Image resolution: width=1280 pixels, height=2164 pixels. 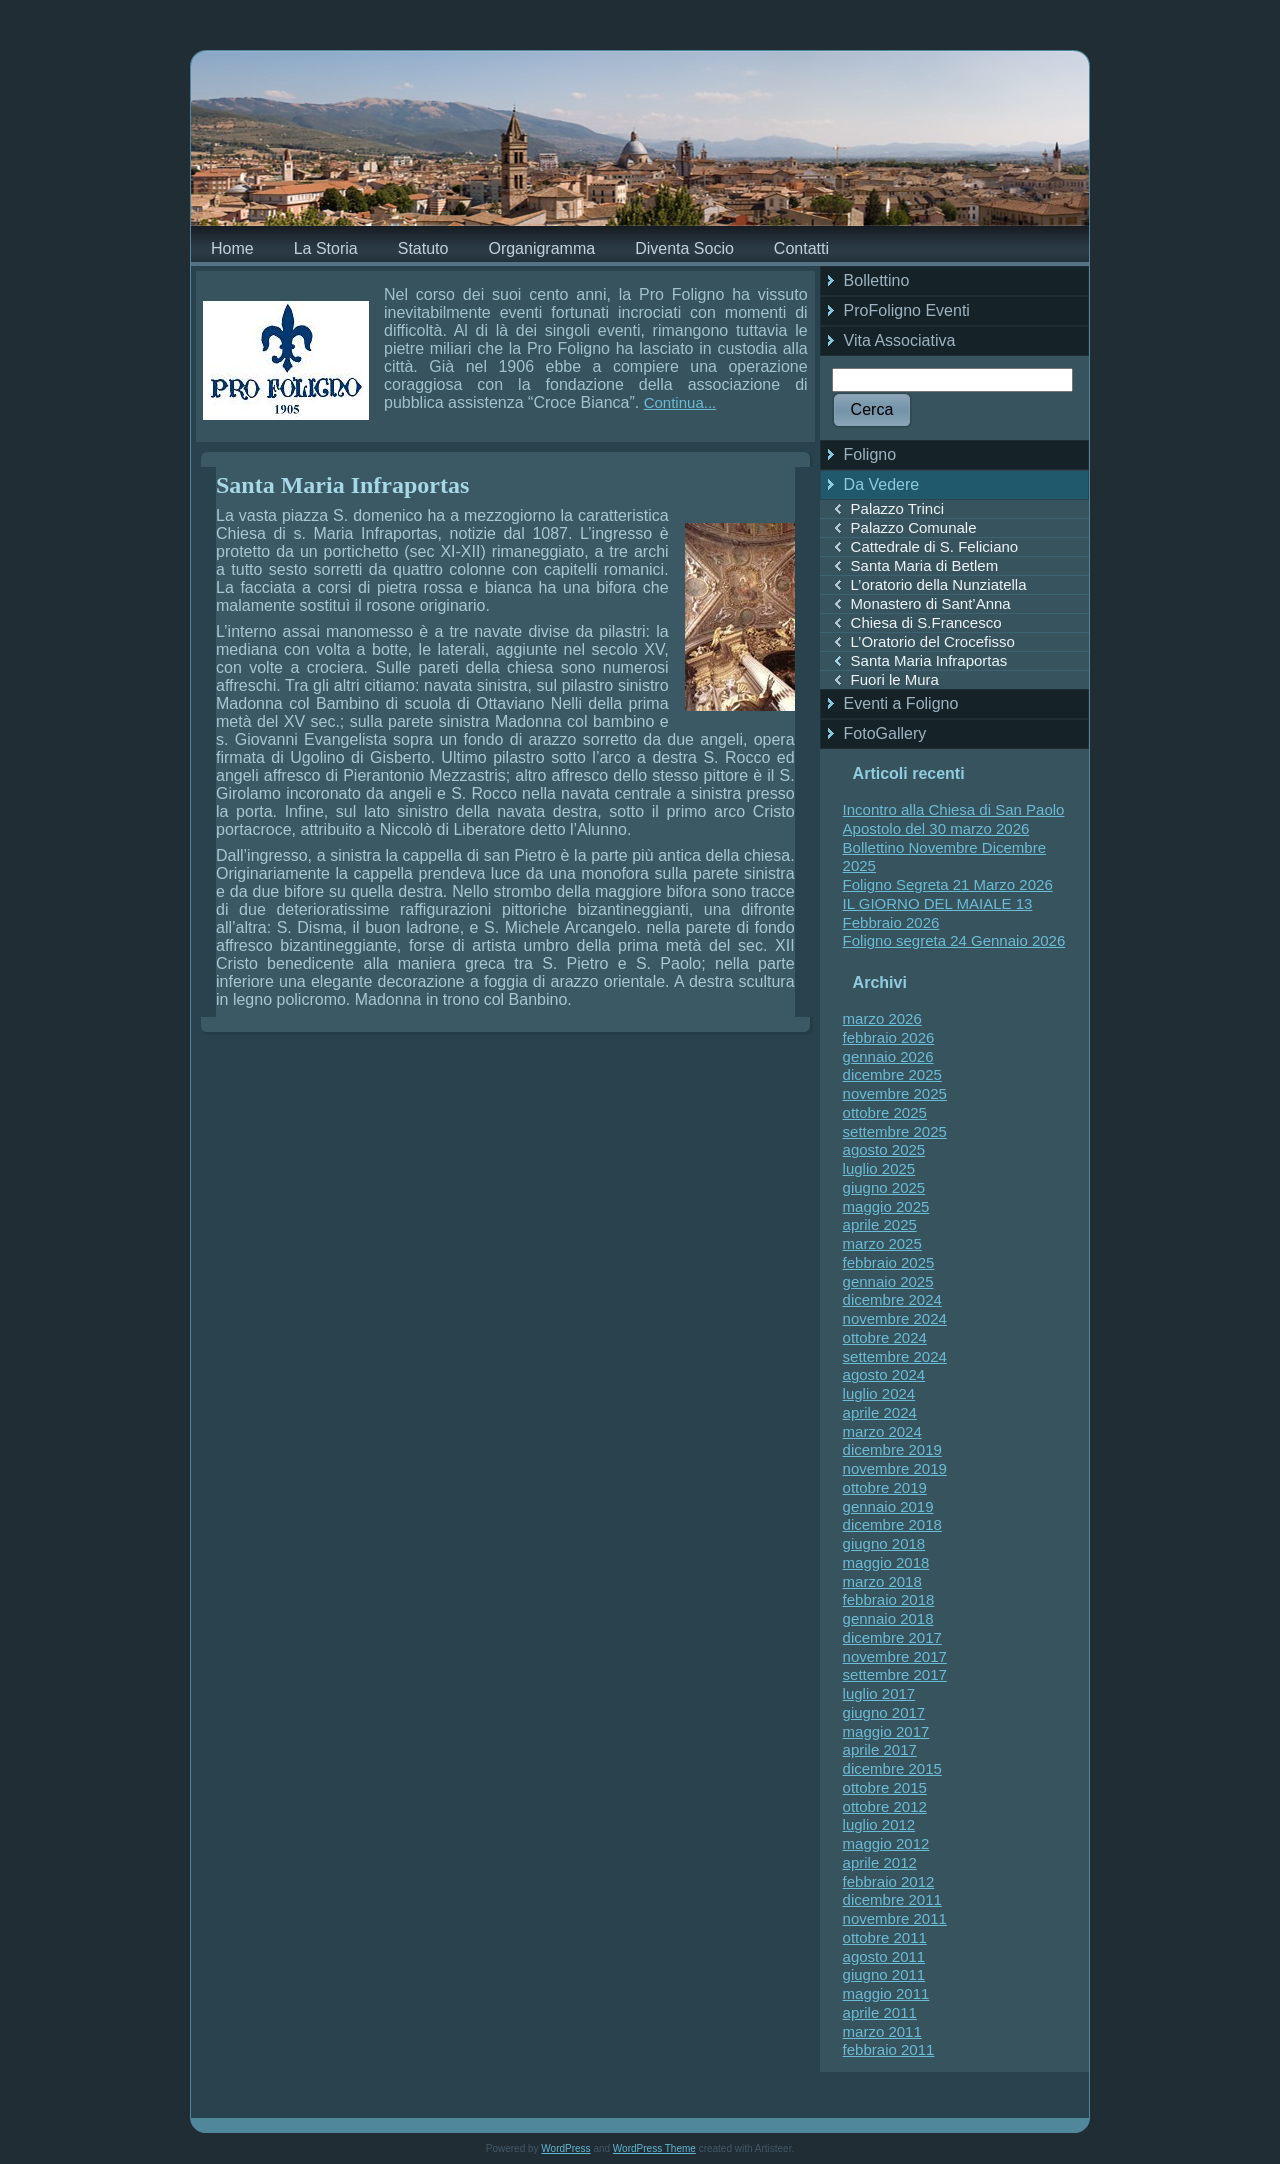 I want to click on gennaio 2026, so click(x=888, y=1056).